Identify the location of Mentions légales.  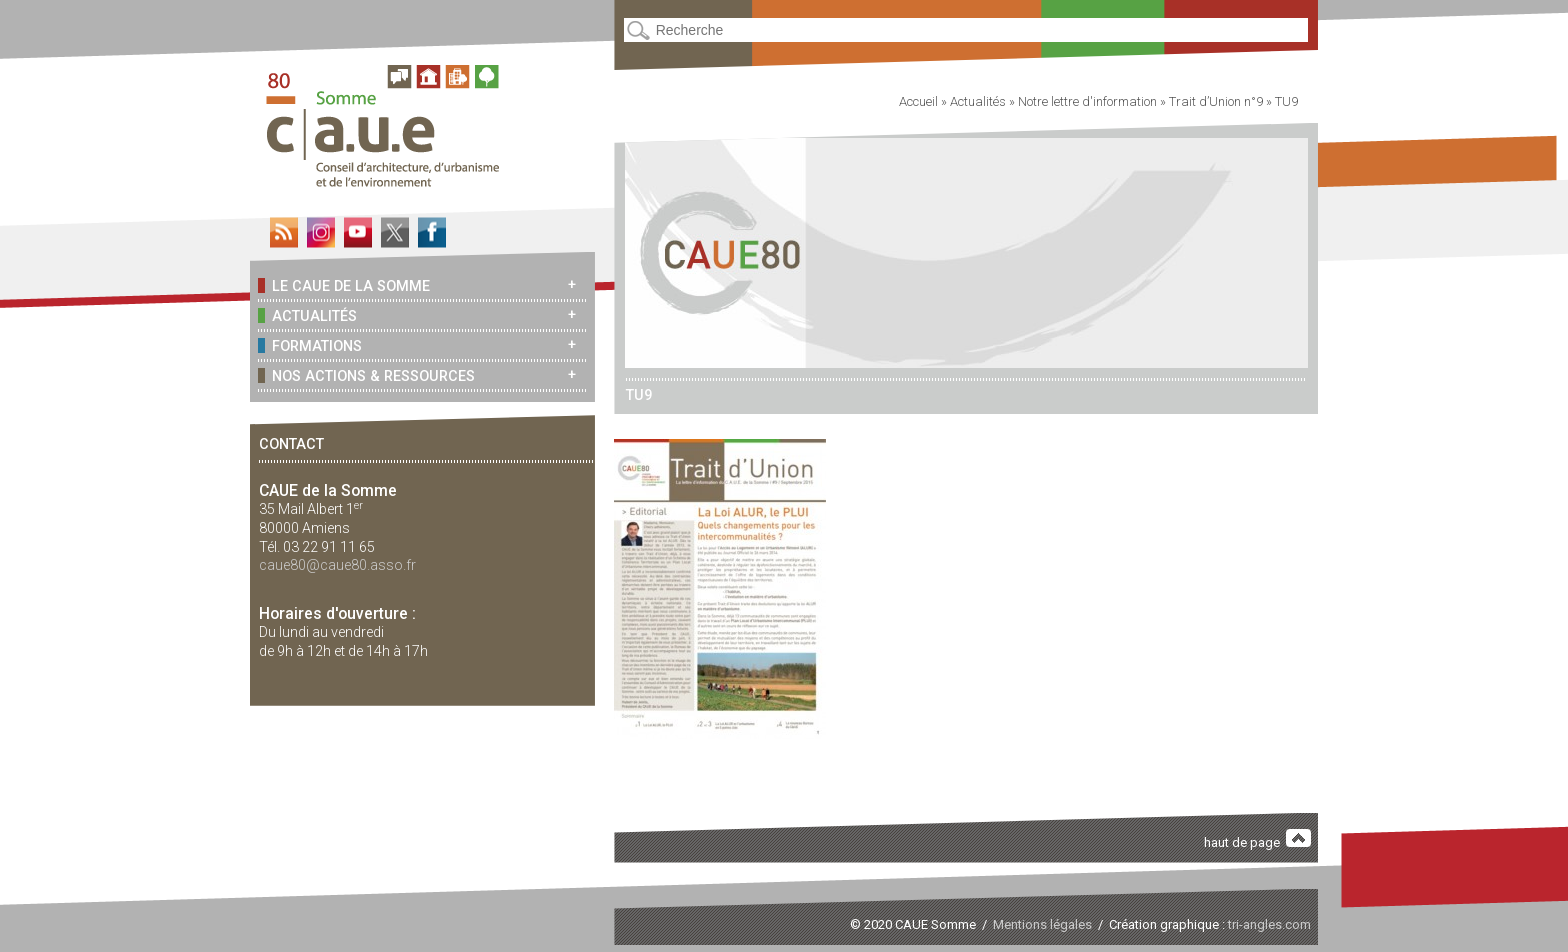
(1042, 924).